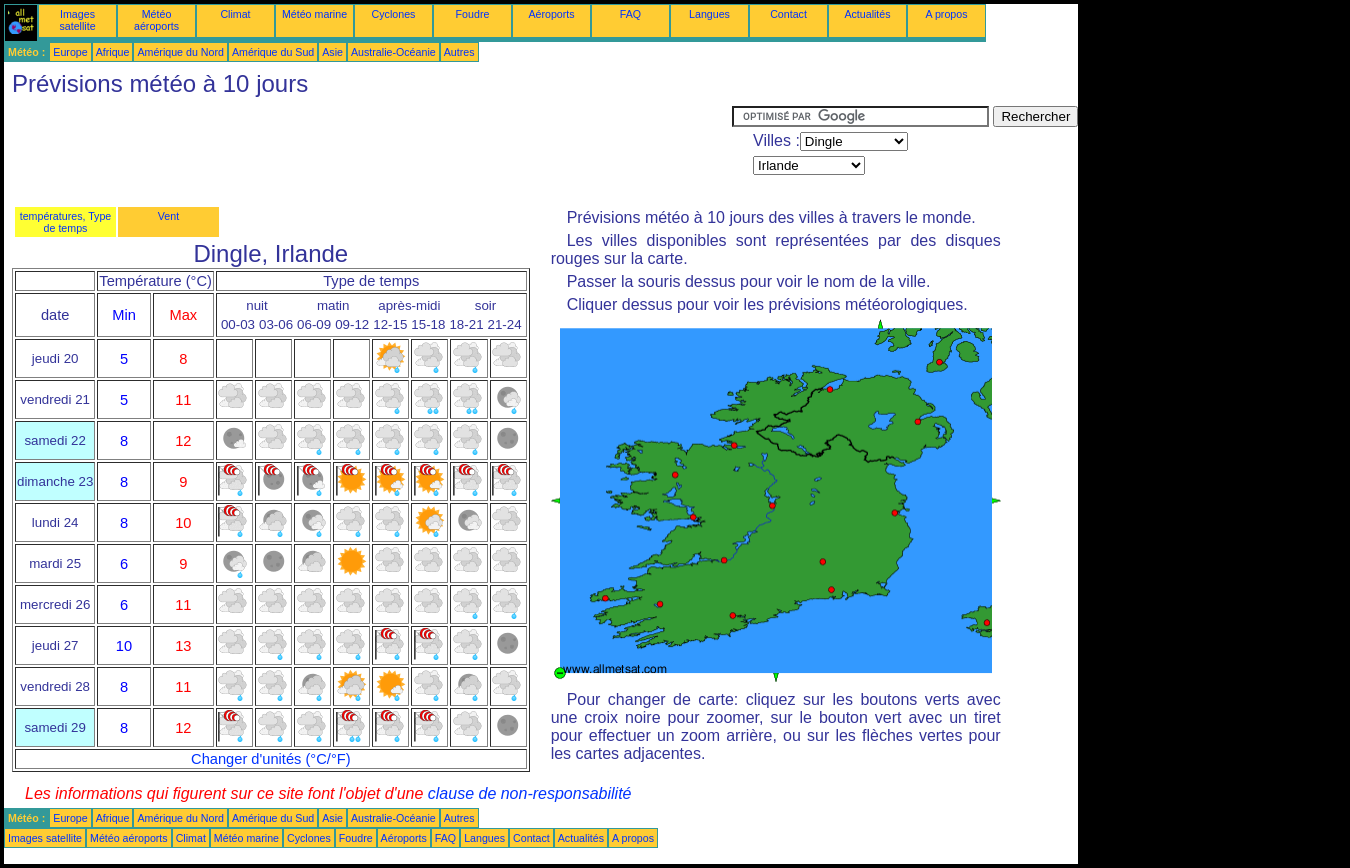 The height and width of the screenshot is (868, 1350). Describe the element at coordinates (77, 20) in the screenshot. I see `Images satellite` at that location.